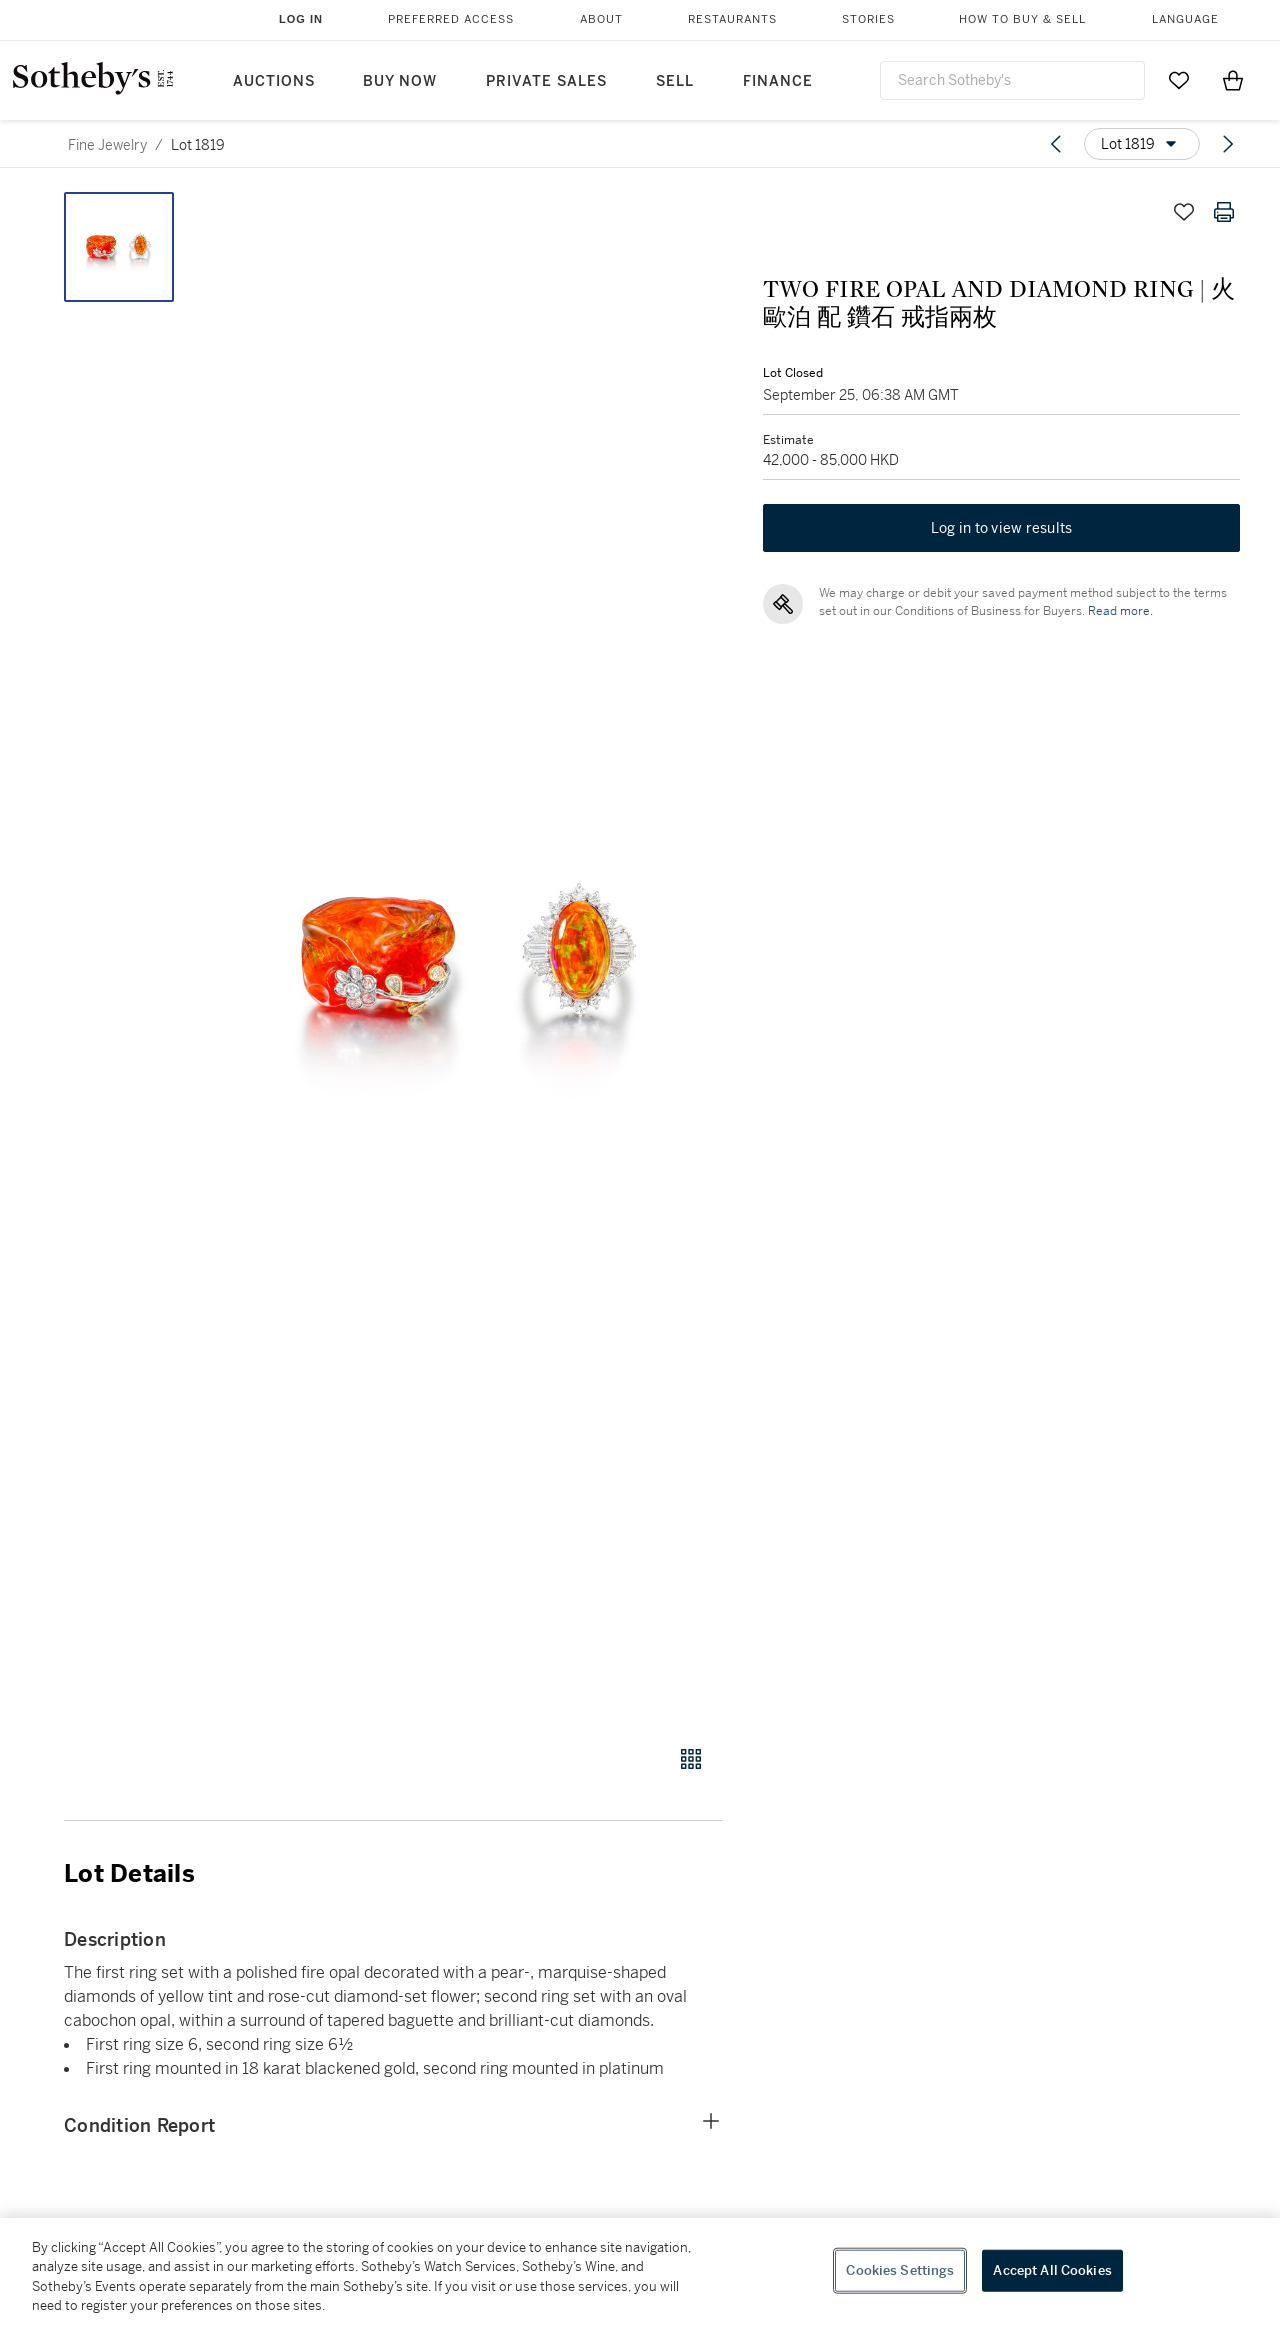 The width and height of the screenshot is (1280, 2326). Describe the element at coordinates (640, 2272) in the screenshot. I see `[region]` at that location.